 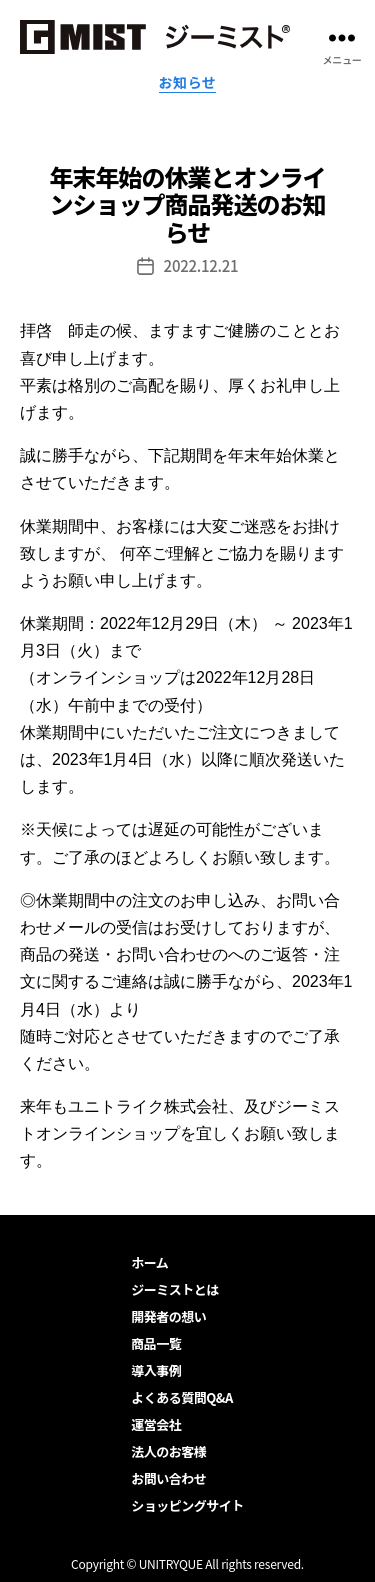 I want to click on 導入事例, so click(x=156, y=1370).